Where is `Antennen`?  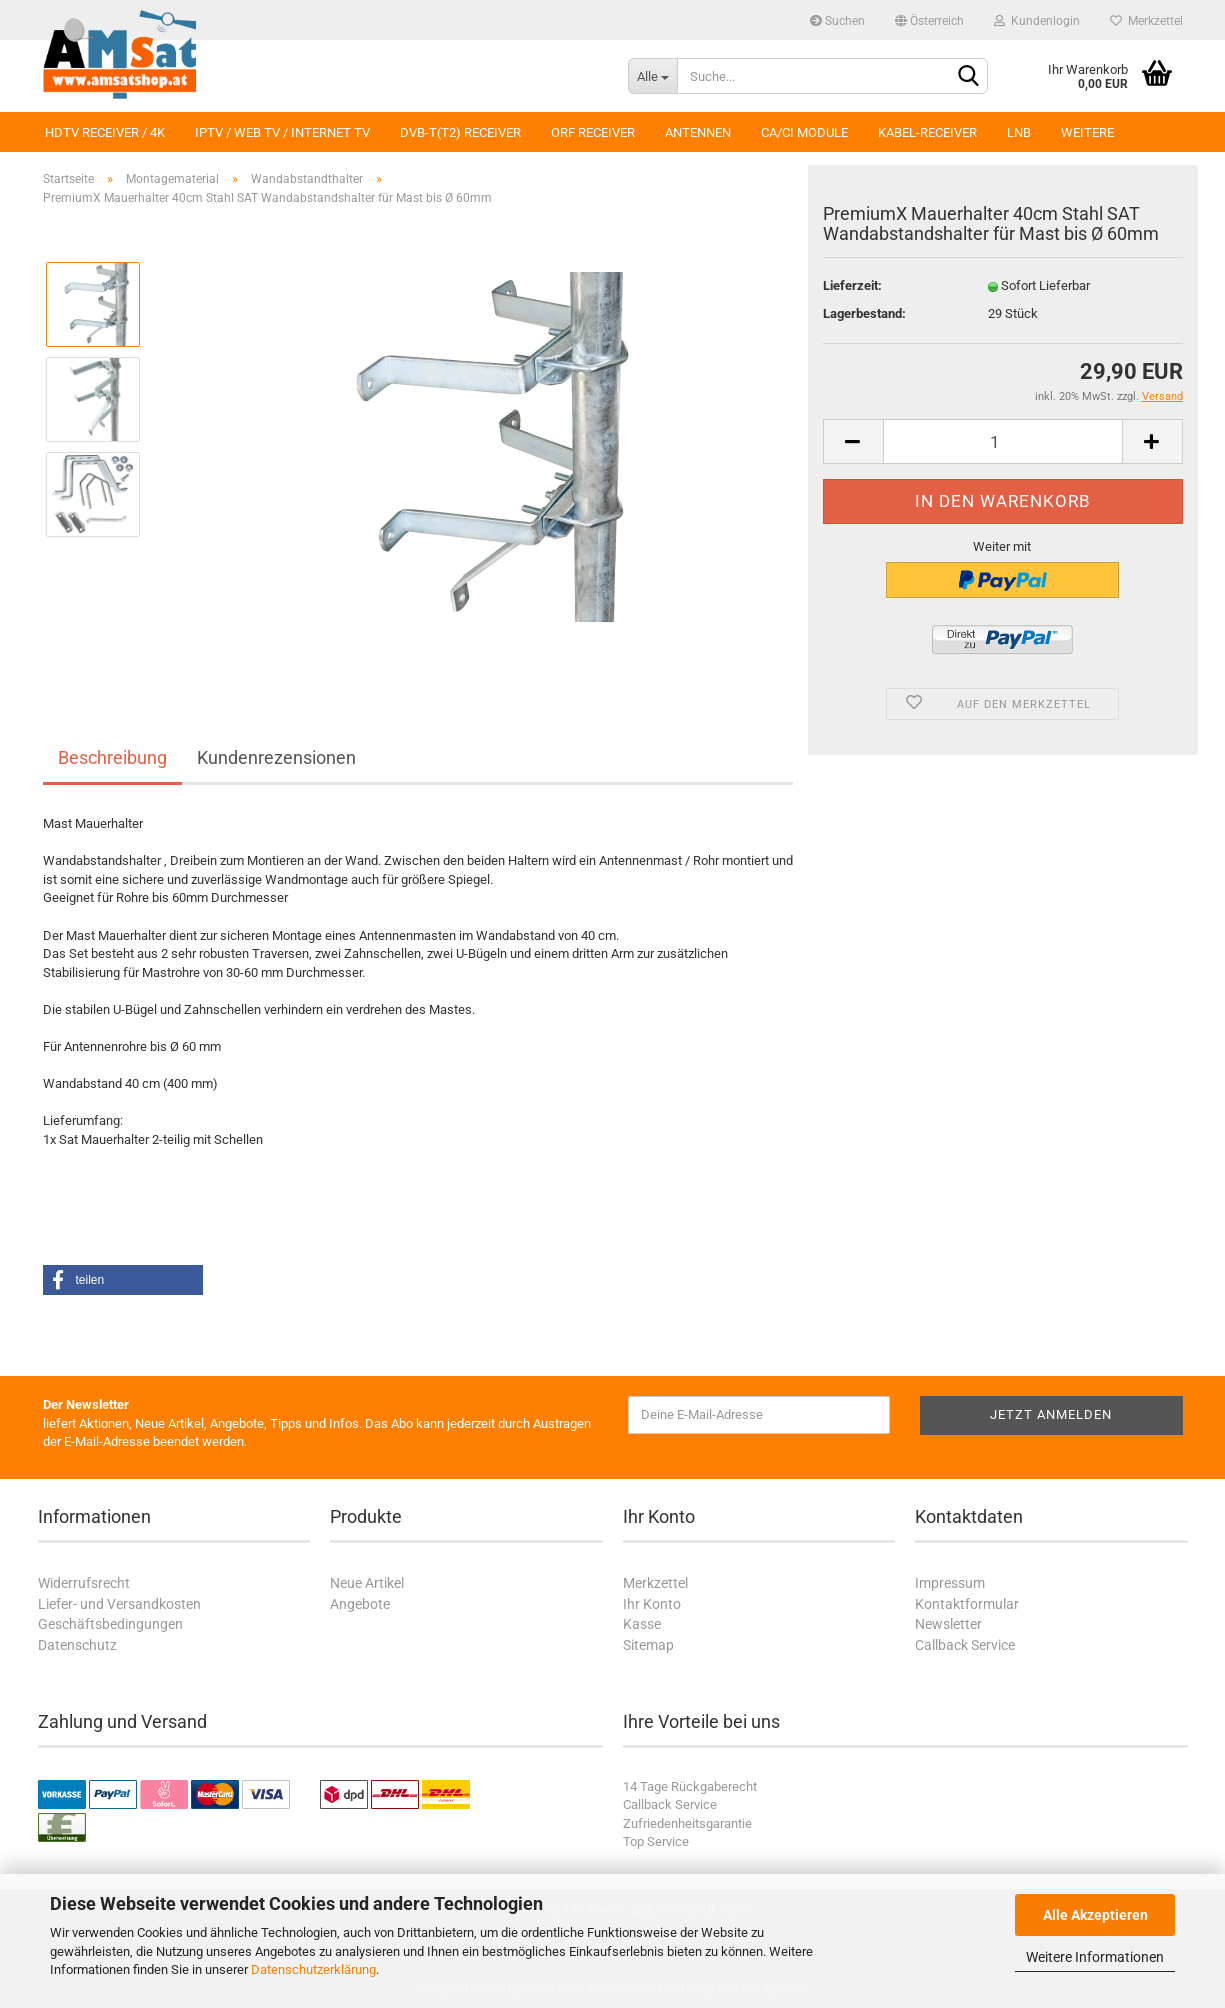 Antennen is located at coordinates (698, 132).